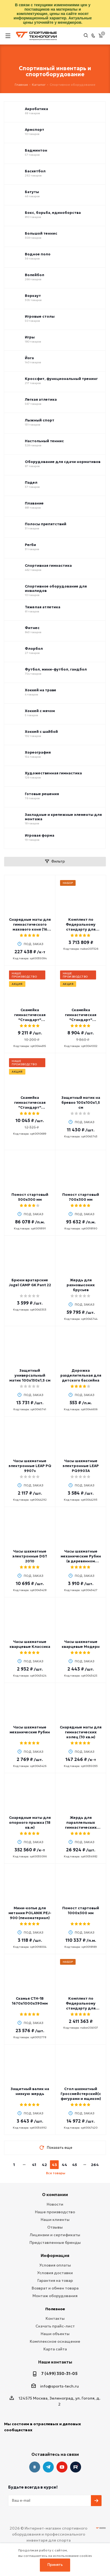 The width and height of the screenshot is (110, 2576). What do you see at coordinates (44, 441) in the screenshot?
I see `Настольный теннис` at bounding box center [44, 441].